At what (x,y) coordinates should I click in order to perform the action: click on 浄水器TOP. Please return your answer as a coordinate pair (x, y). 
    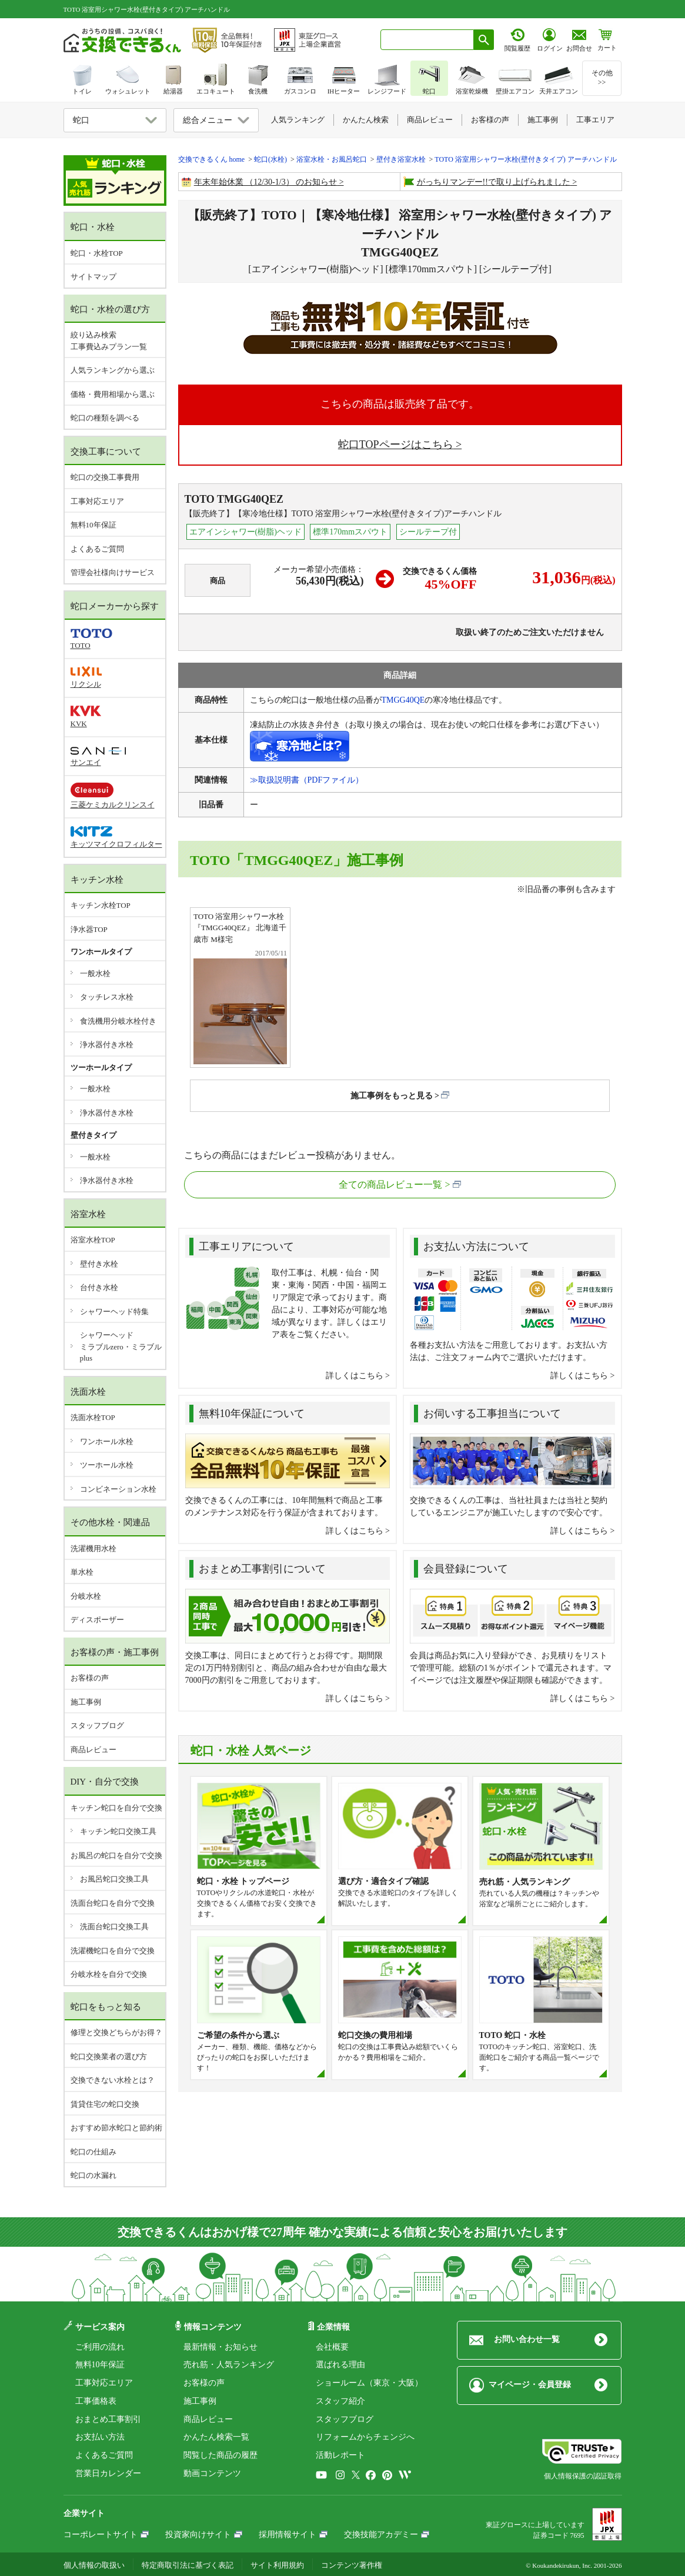
    Looking at the image, I should click on (89, 929).